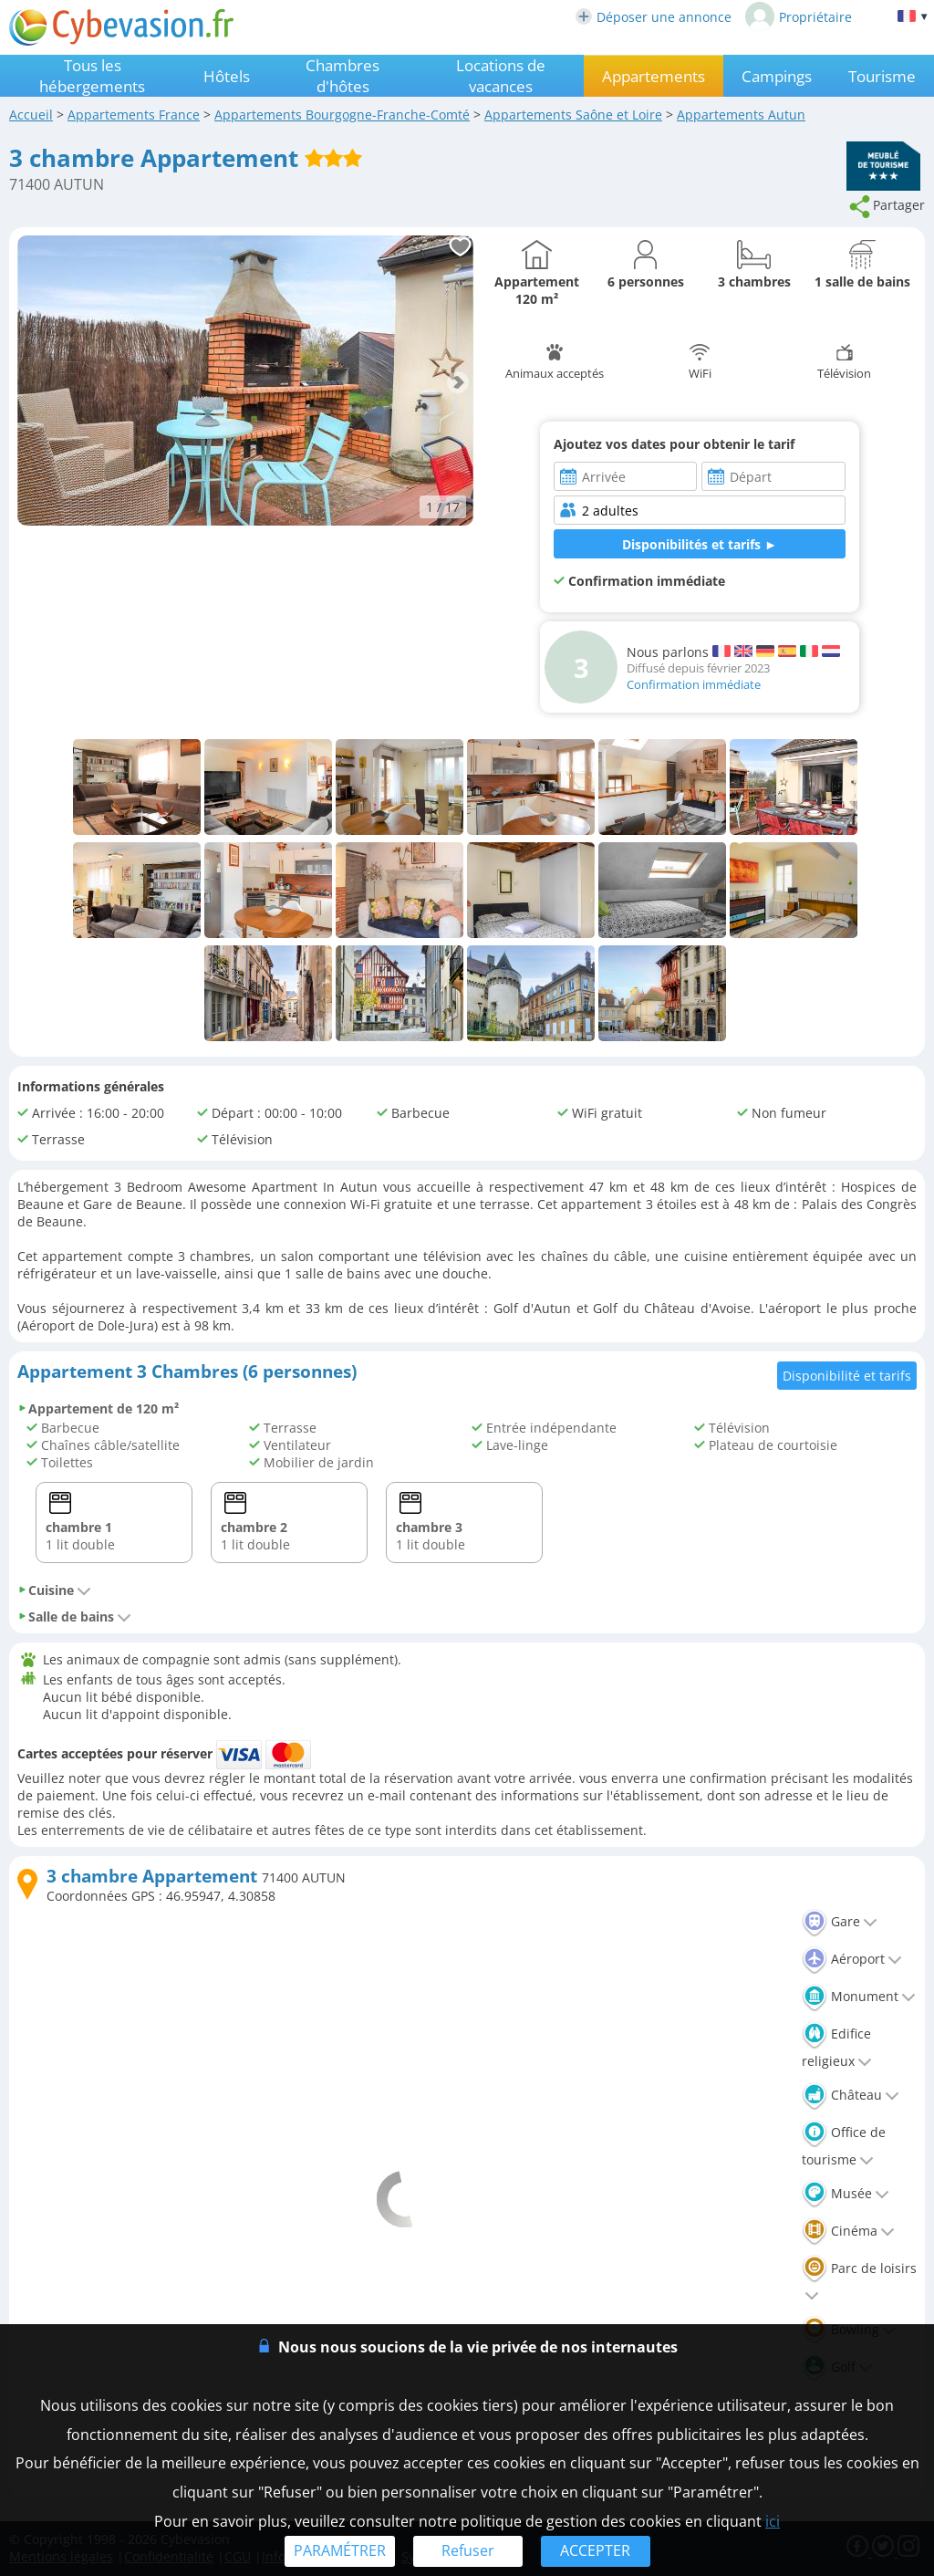 The height and width of the screenshot is (2576, 934). What do you see at coordinates (54, 1590) in the screenshot?
I see `Cuisine` at bounding box center [54, 1590].